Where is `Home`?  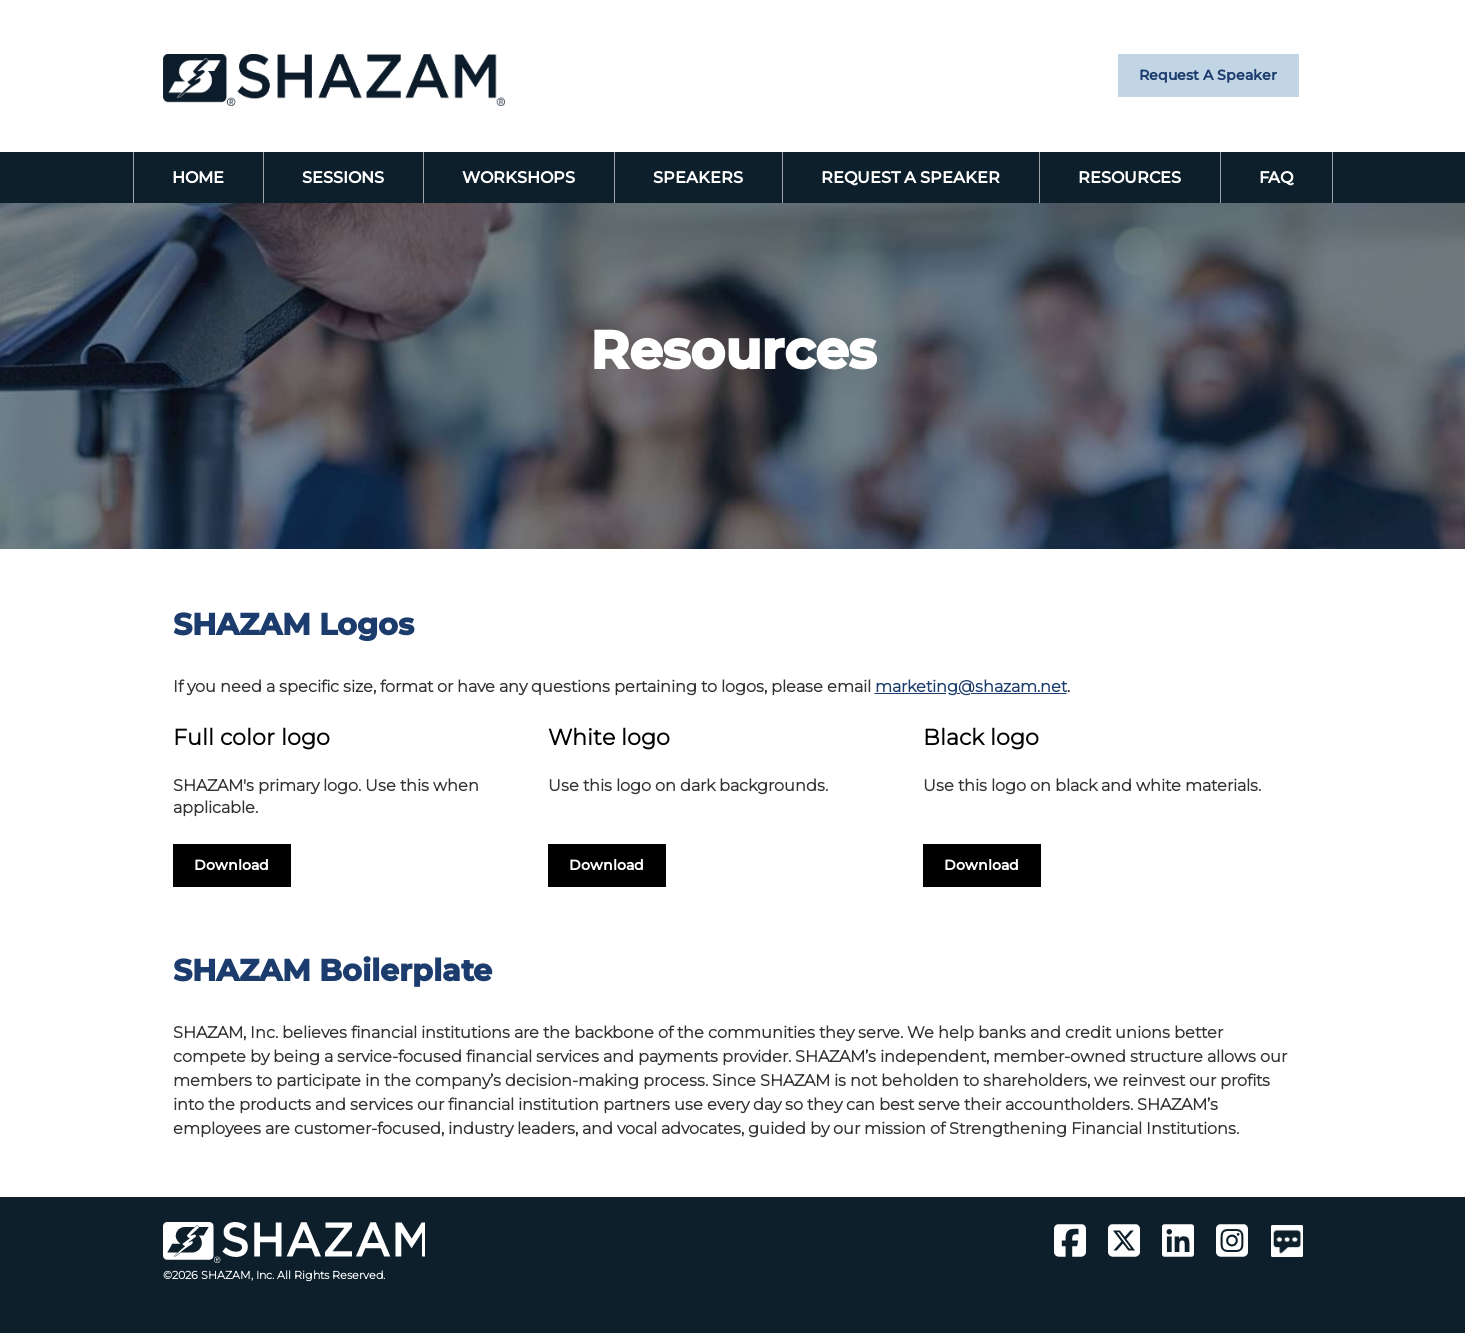 Home is located at coordinates (198, 177).